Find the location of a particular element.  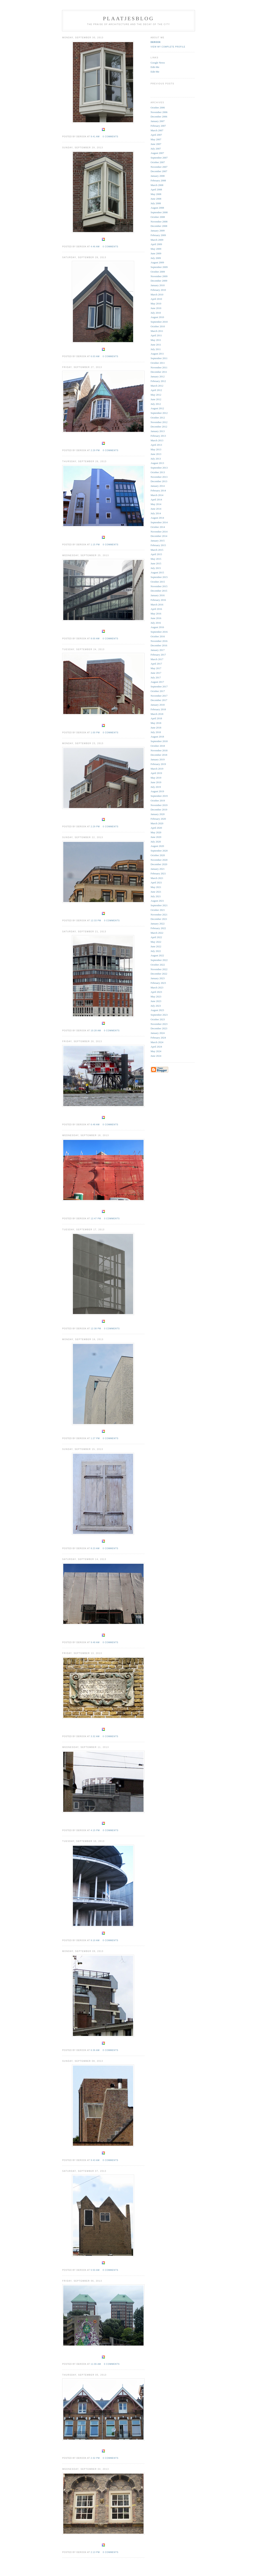

September 2023 is located at coordinates (159, 1014).